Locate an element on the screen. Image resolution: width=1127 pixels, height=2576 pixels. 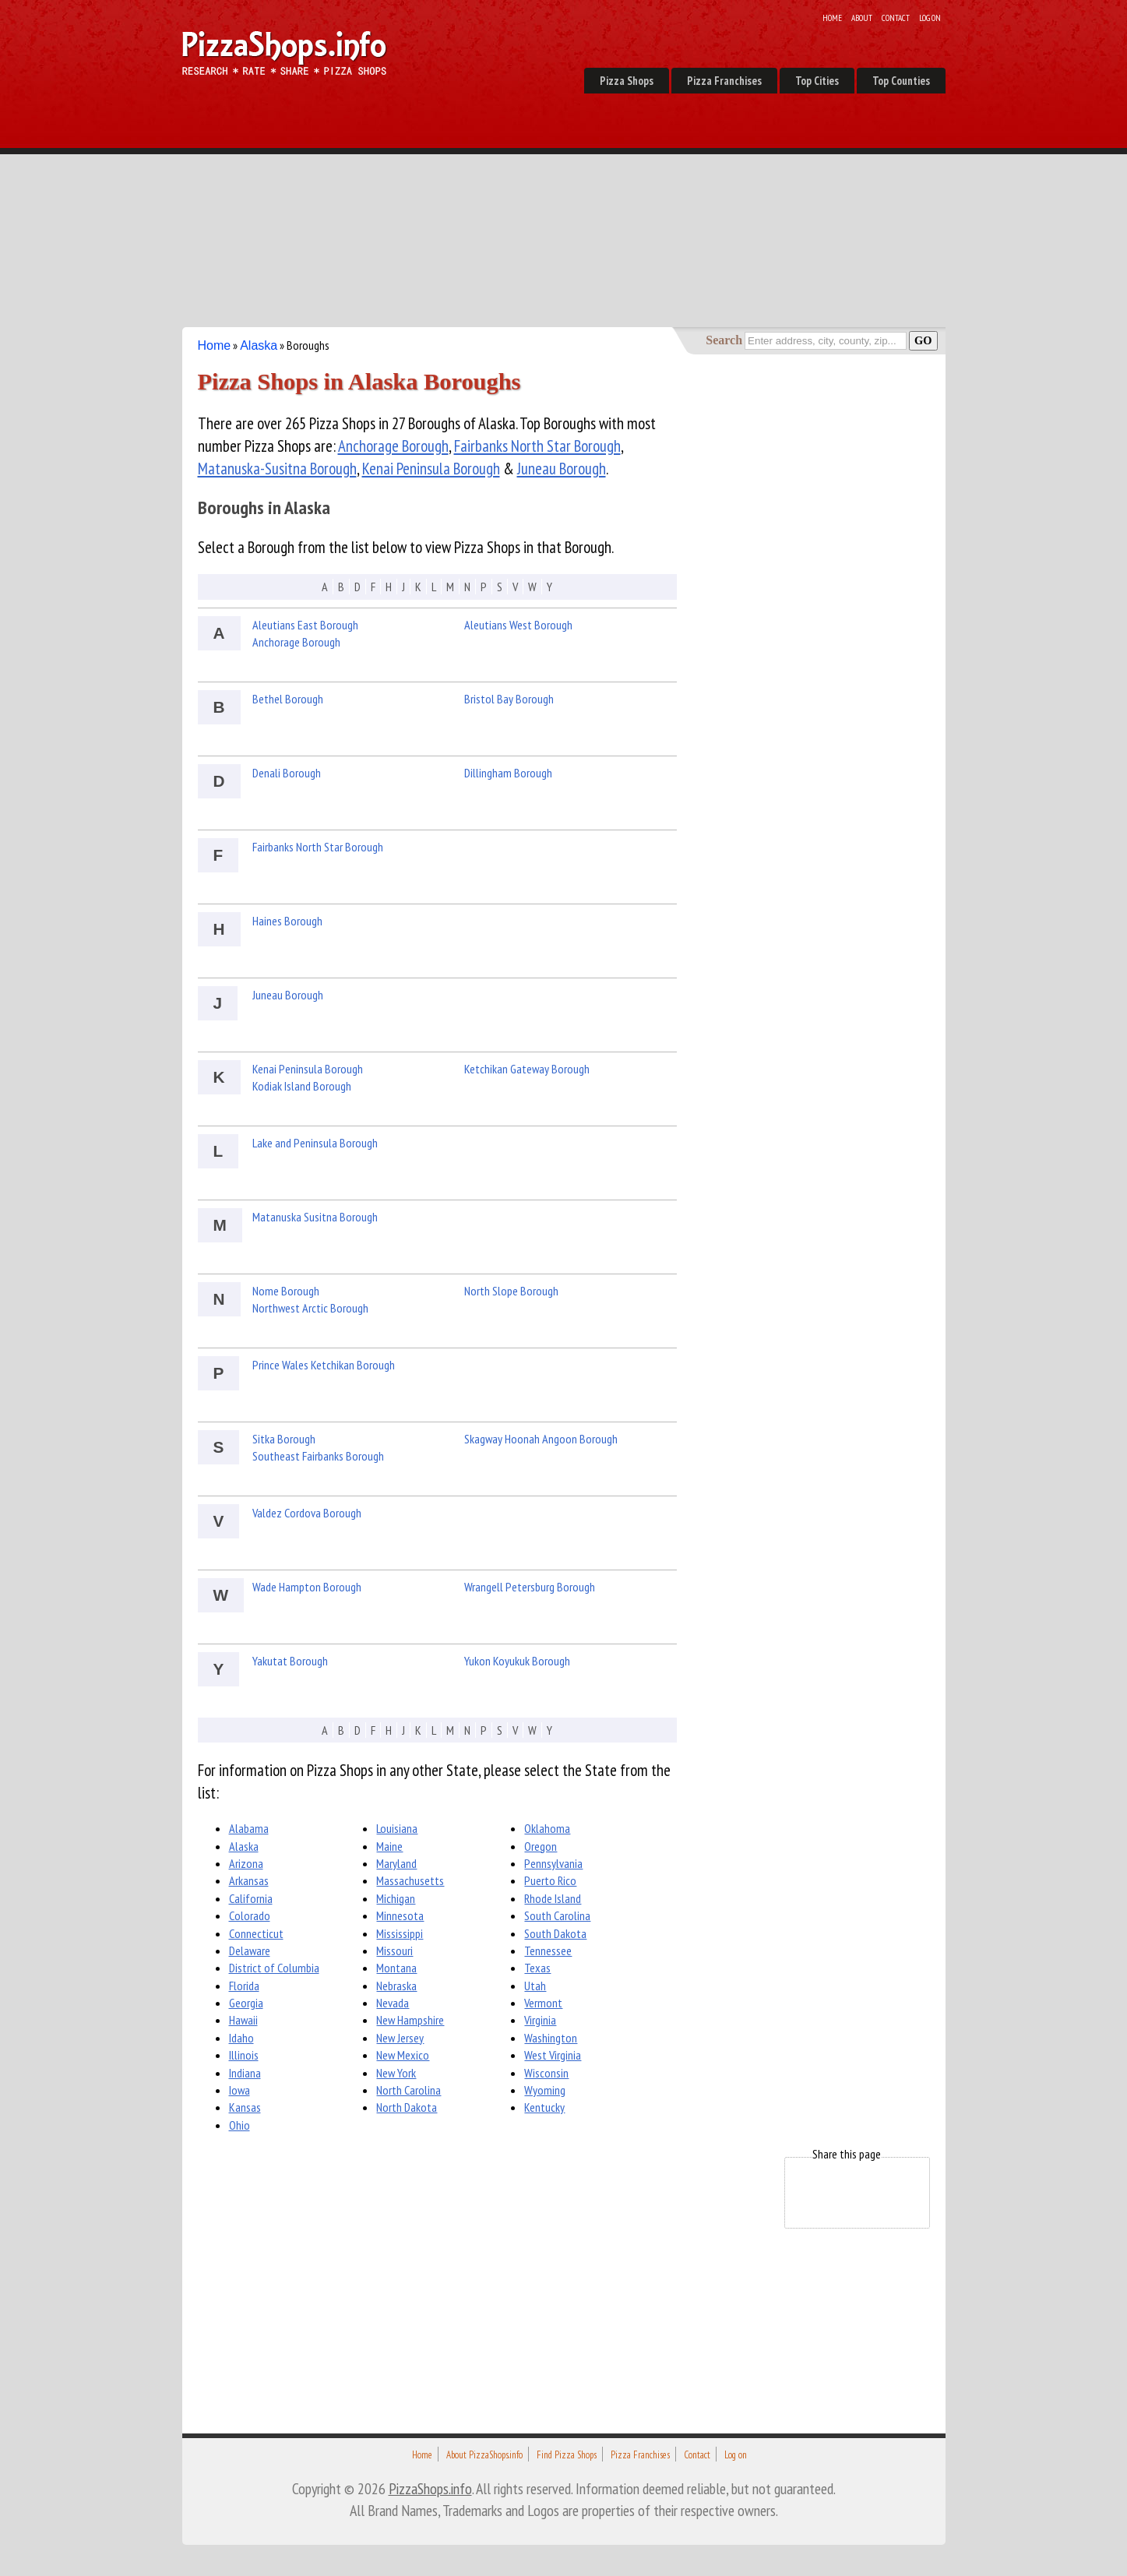
South Dakota is located at coordinates (555, 1933).